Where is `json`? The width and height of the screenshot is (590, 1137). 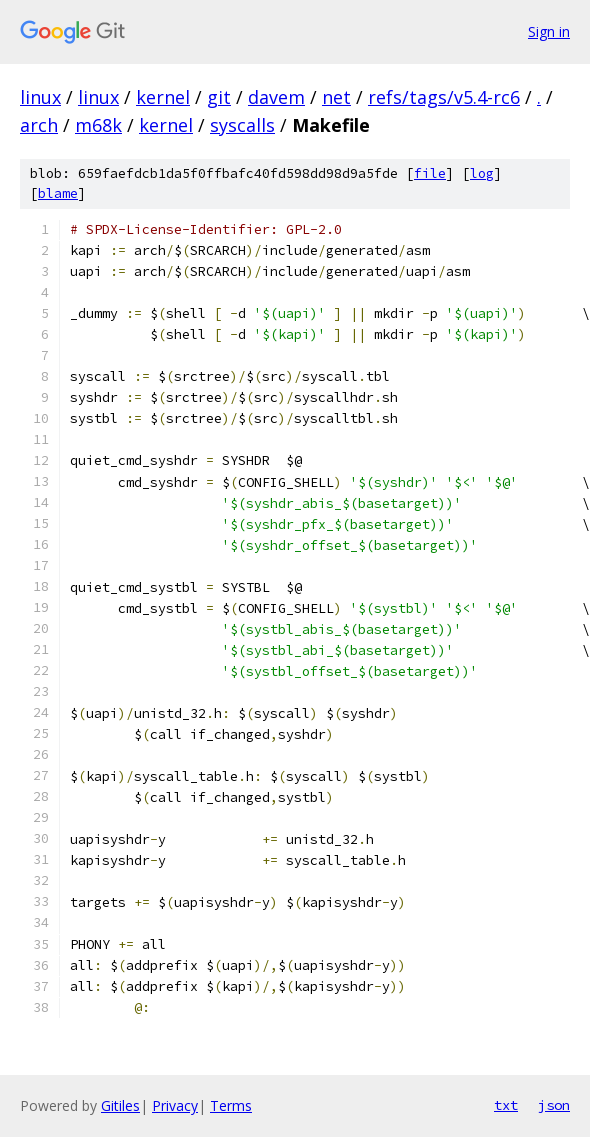 json is located at coordinates (554, 1105).